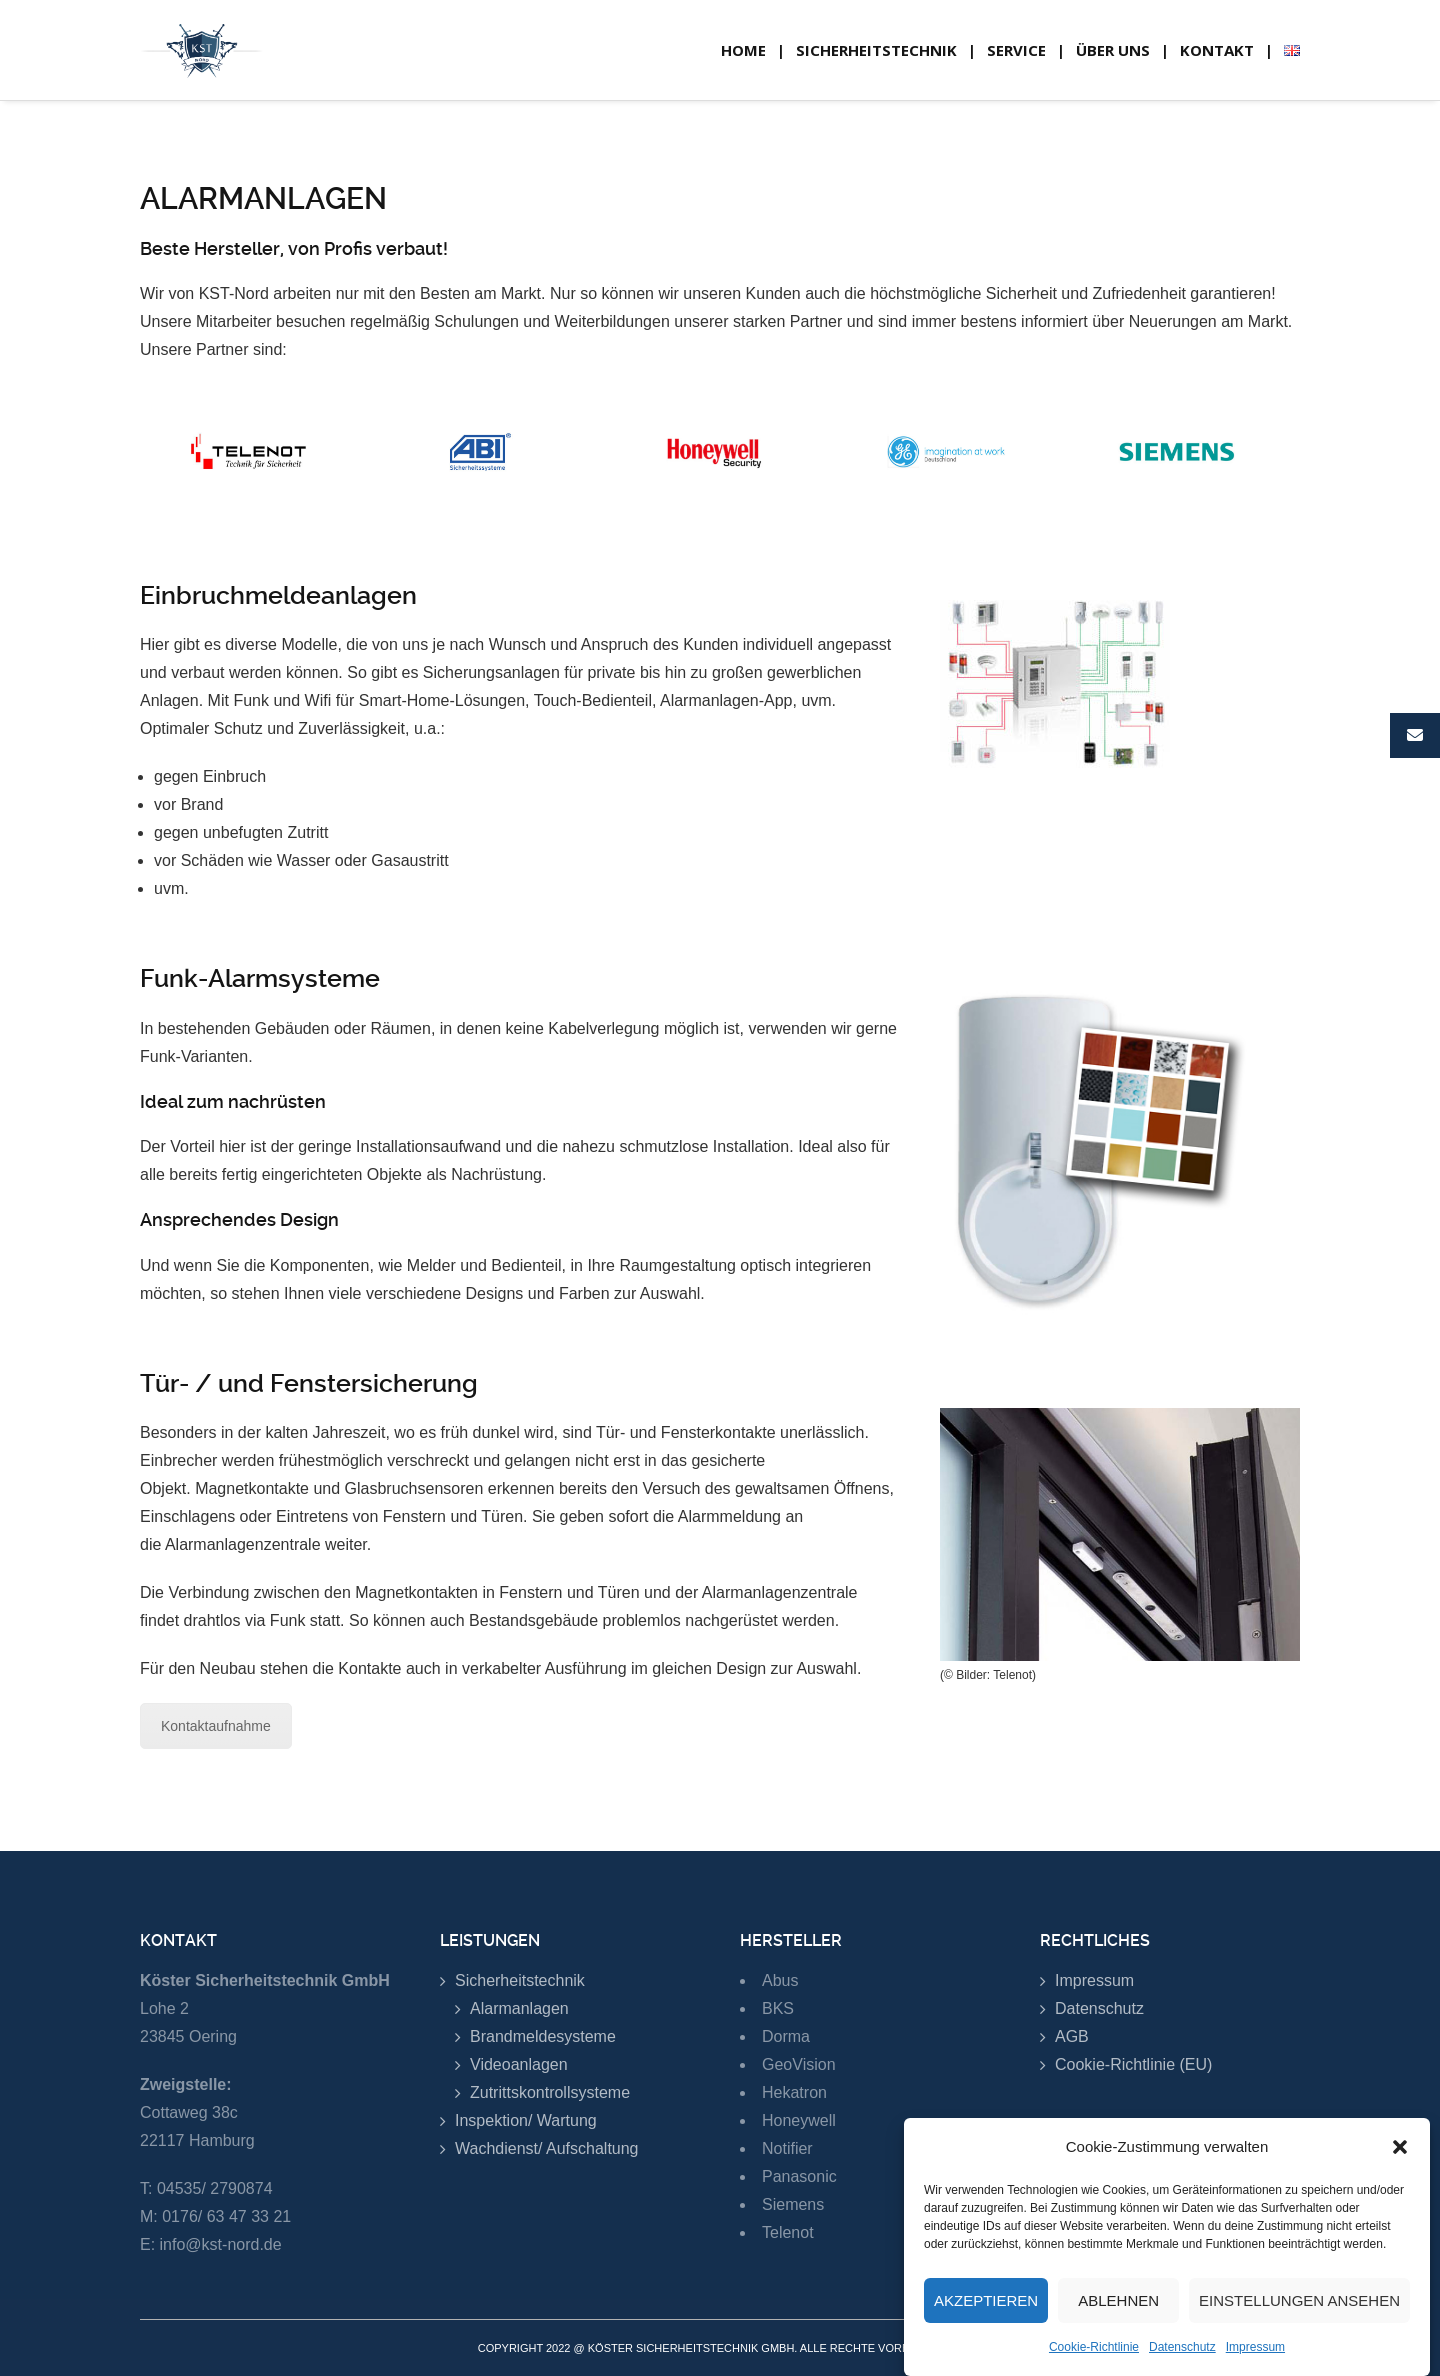 This screenshot has width=1440, height=2376. Describe the element at coordinates (519, 2064) in the screenshot. I see `Videoanlagen` at that location.